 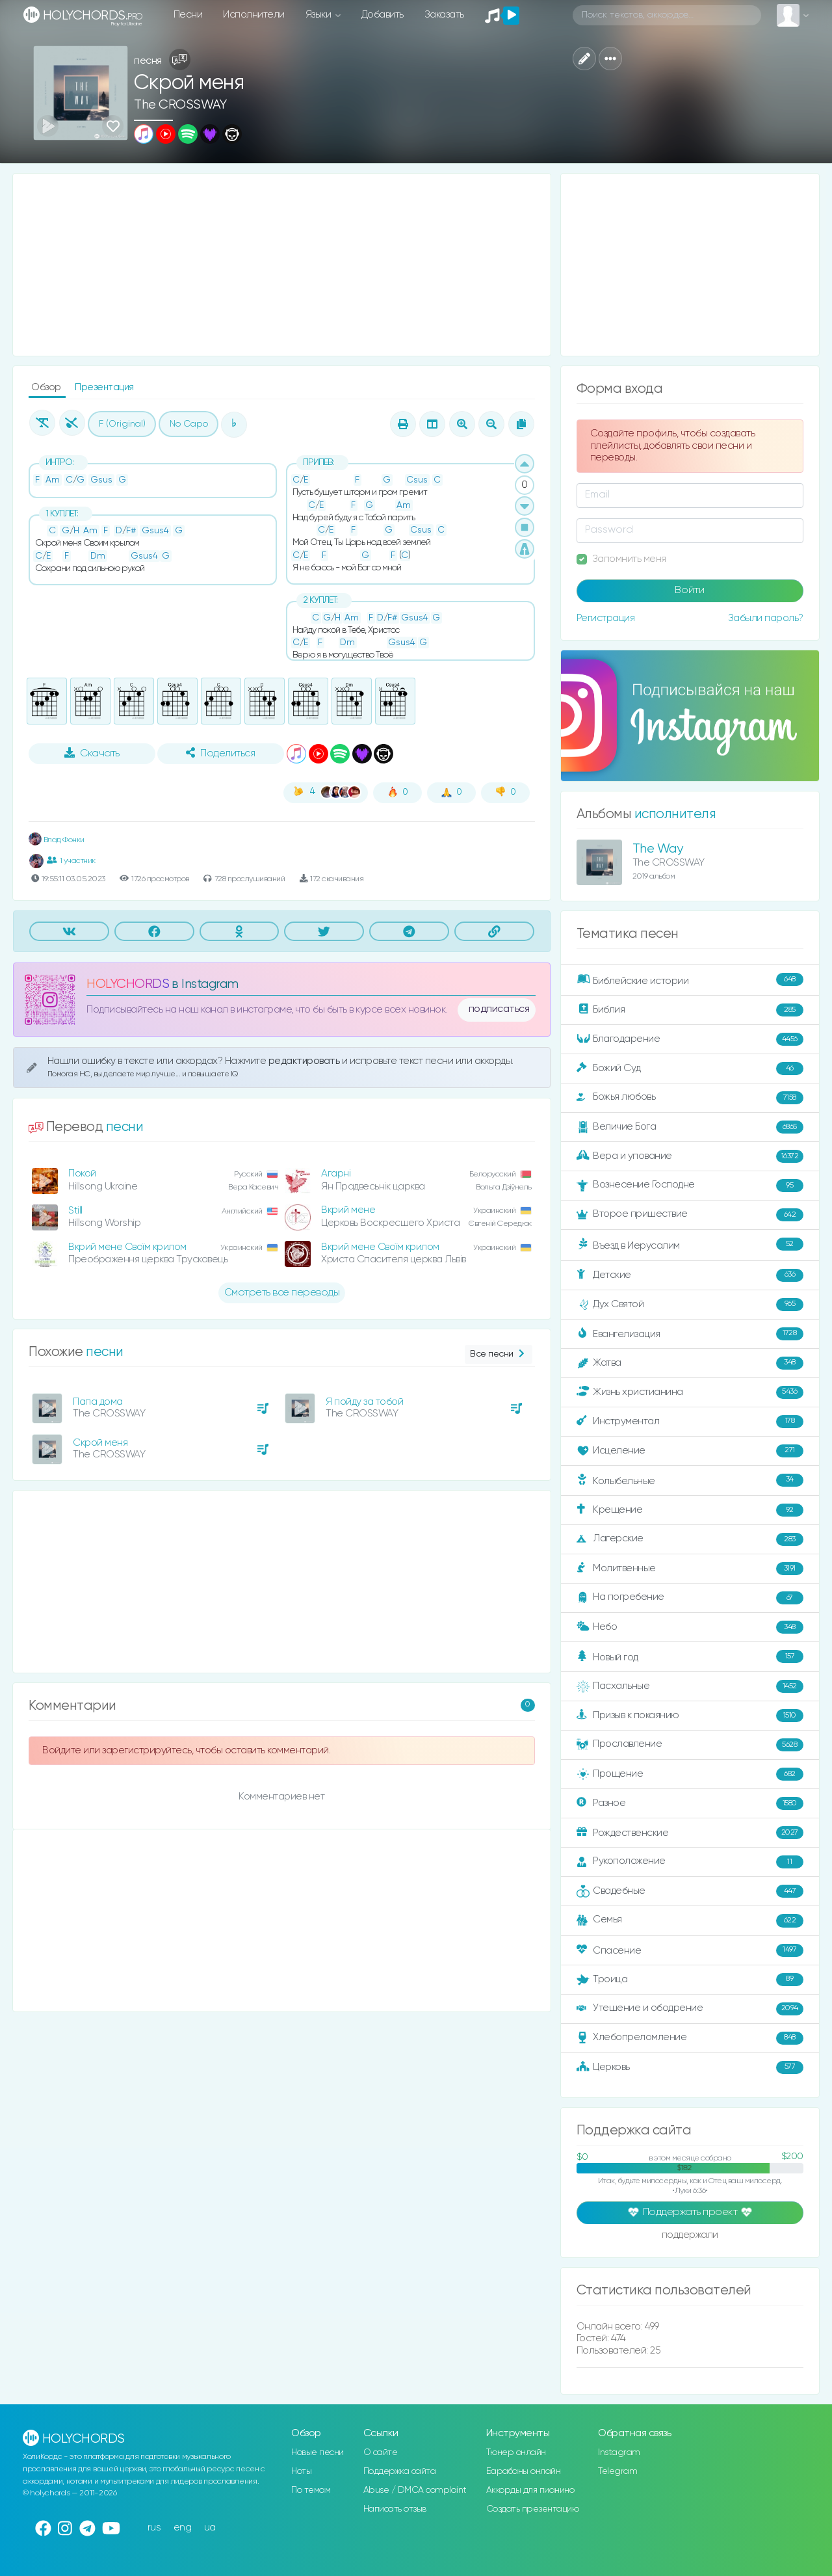 I want to click on Instagram, so click(x=619, y=2452).